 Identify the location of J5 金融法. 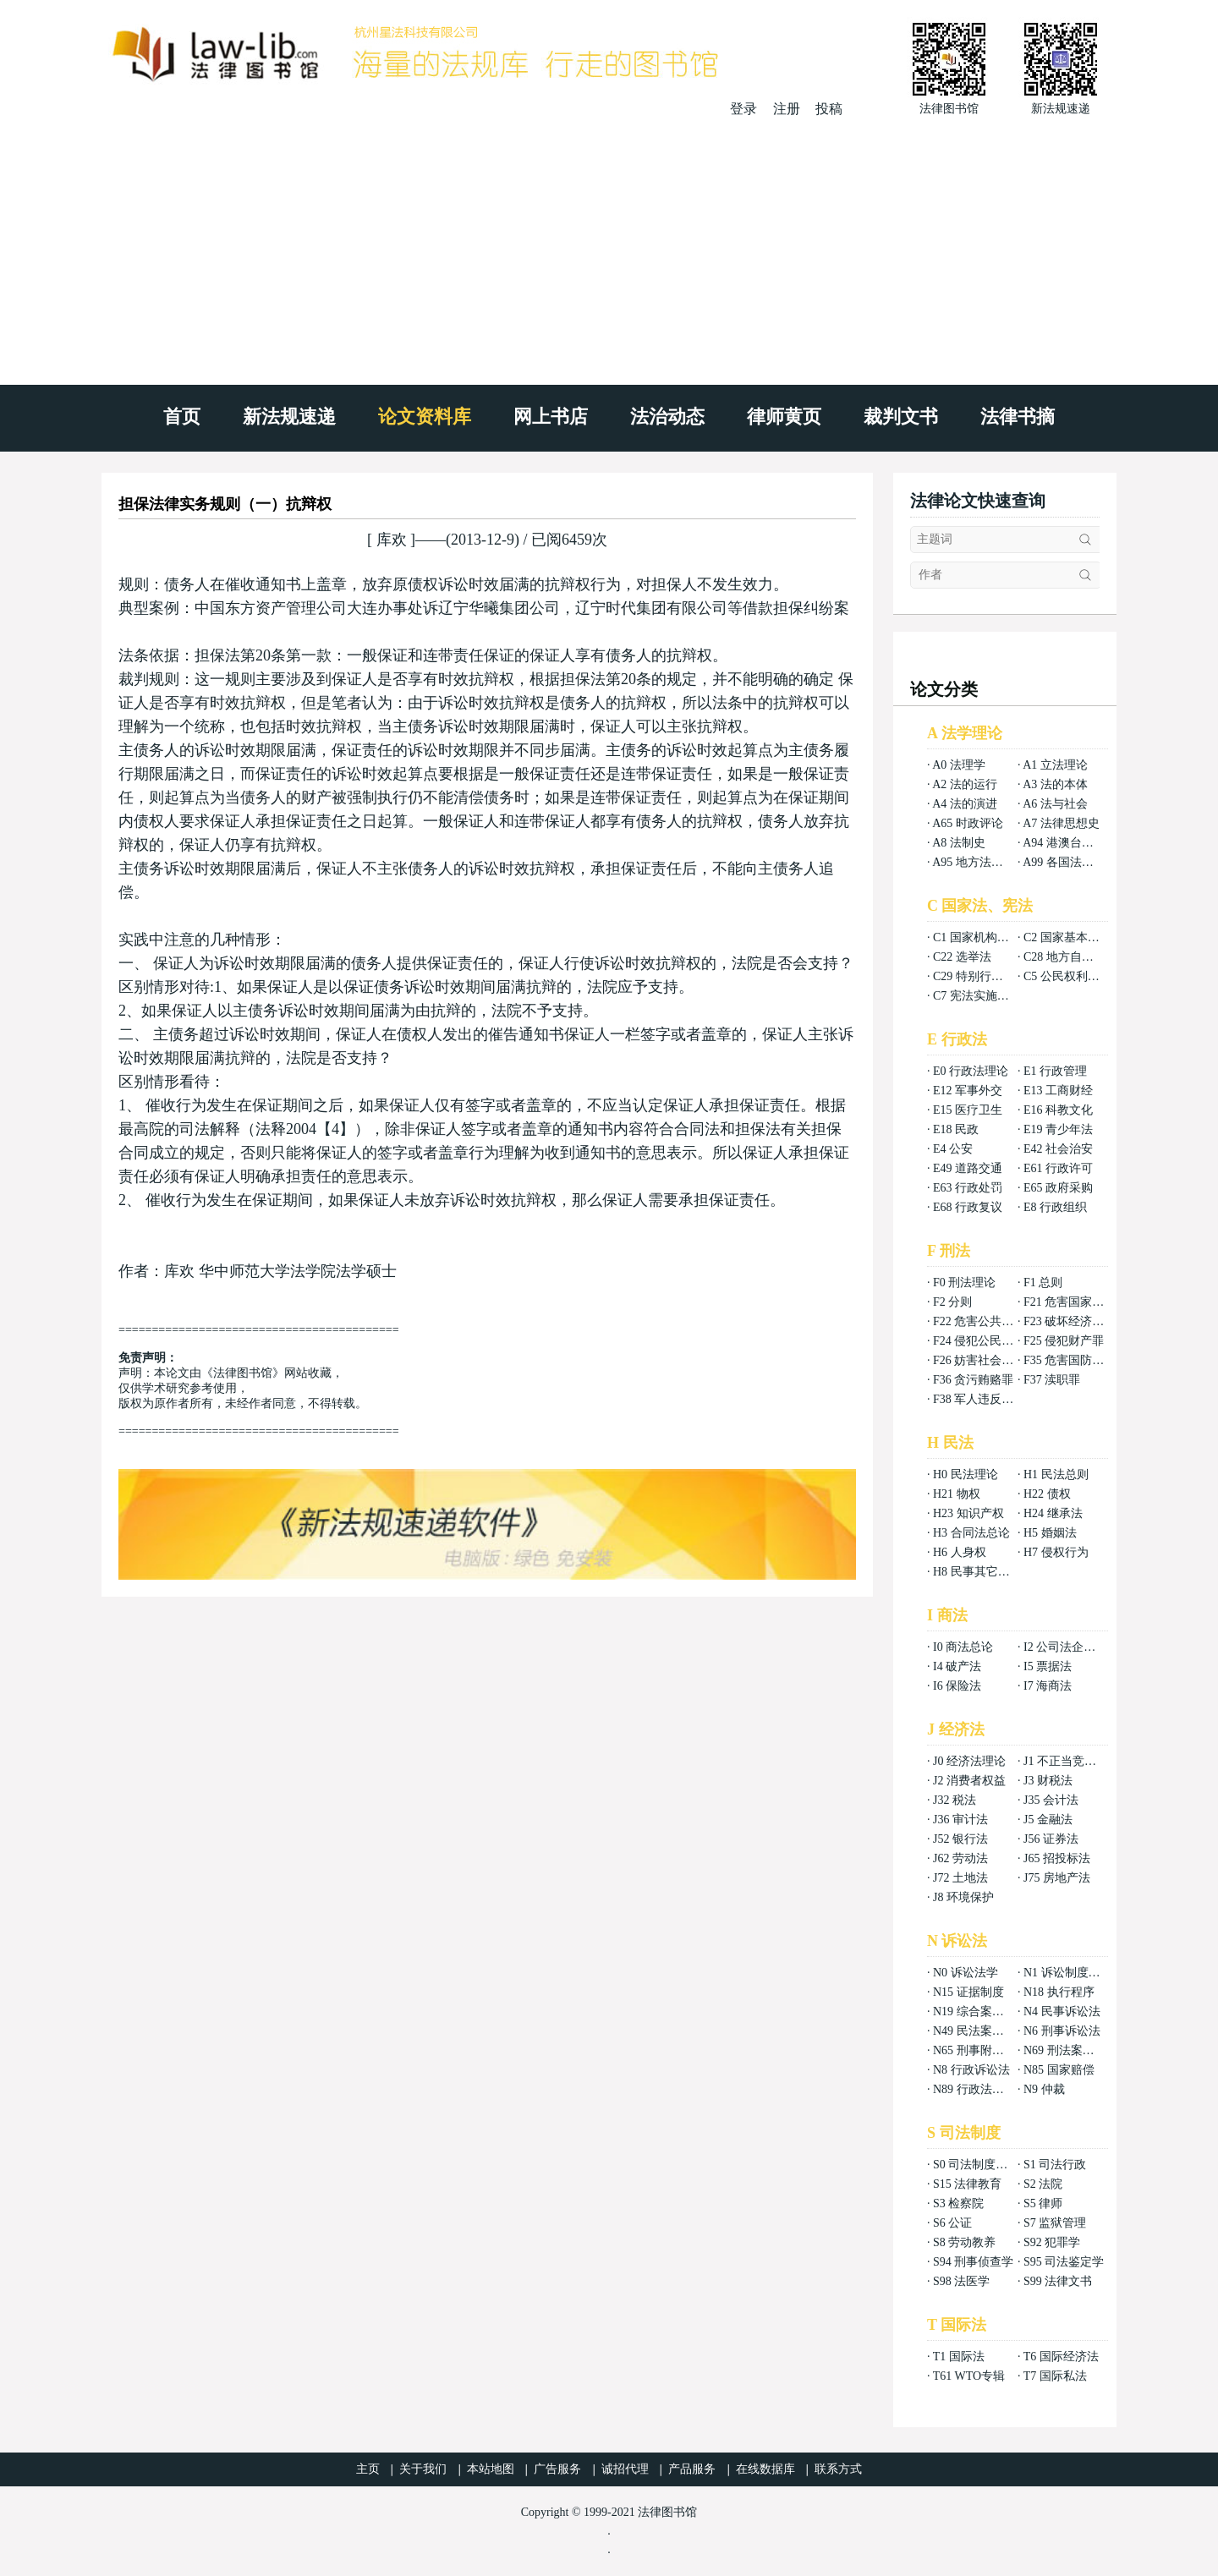
(1048, 1819).